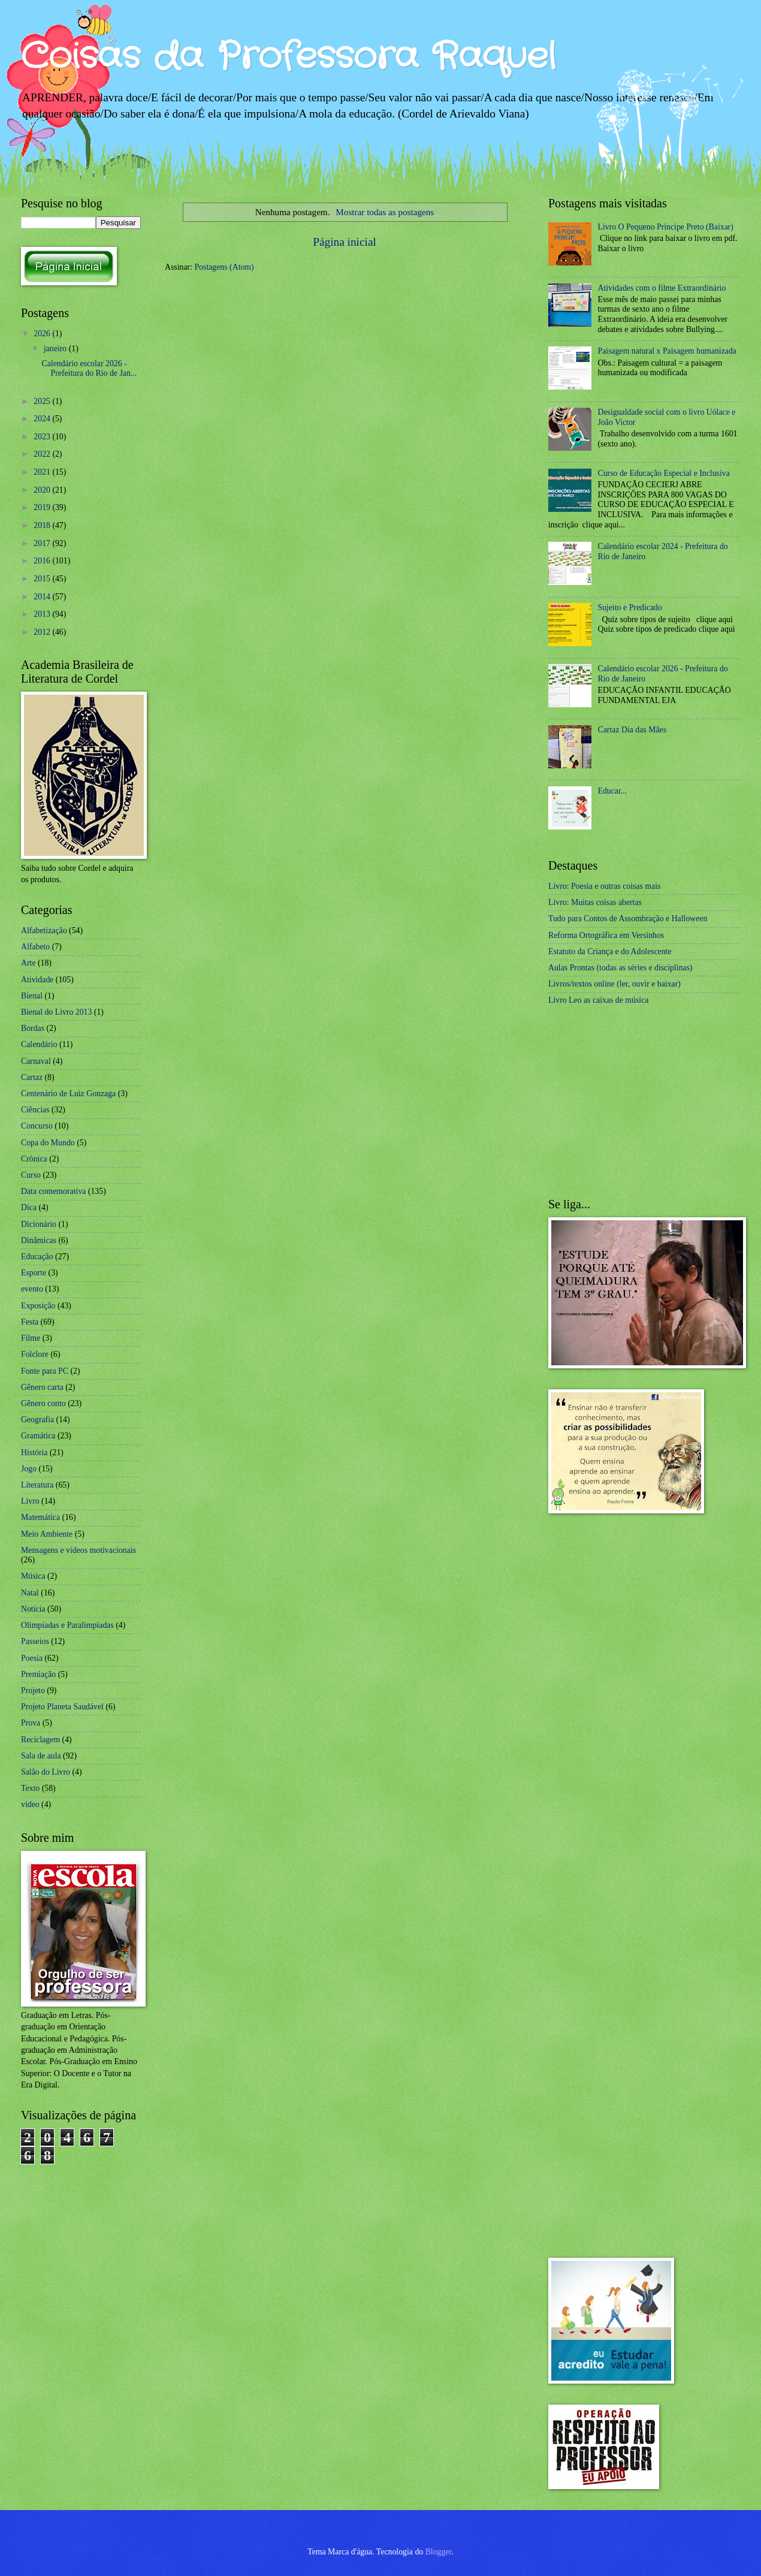 The height and width of the screenshot is (2576, 761). I want to click on Carnaval, so click(36, 1061).